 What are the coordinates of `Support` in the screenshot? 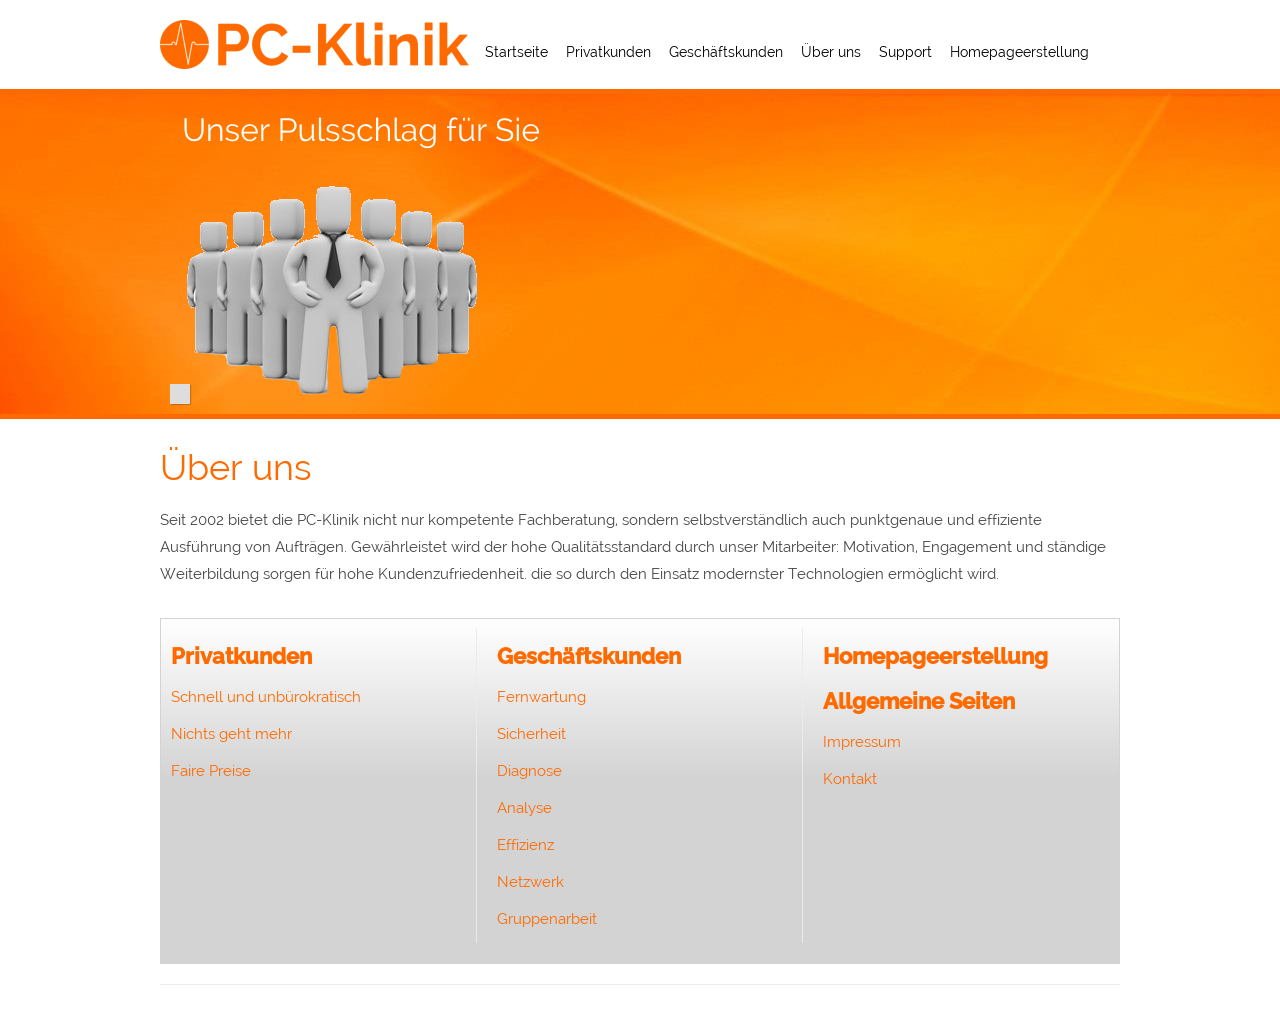 It's located at (905, 52).